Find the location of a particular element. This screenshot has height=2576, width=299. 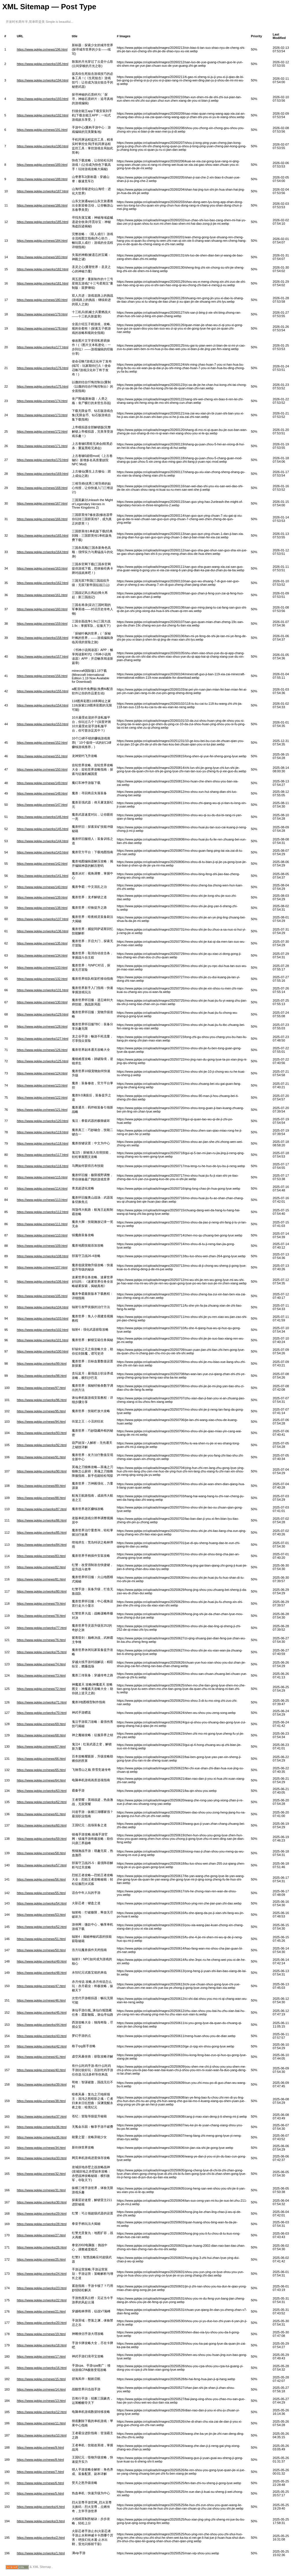

https://www.ppkjw.cn/works/33.html is located at coordinates (41, 2158).